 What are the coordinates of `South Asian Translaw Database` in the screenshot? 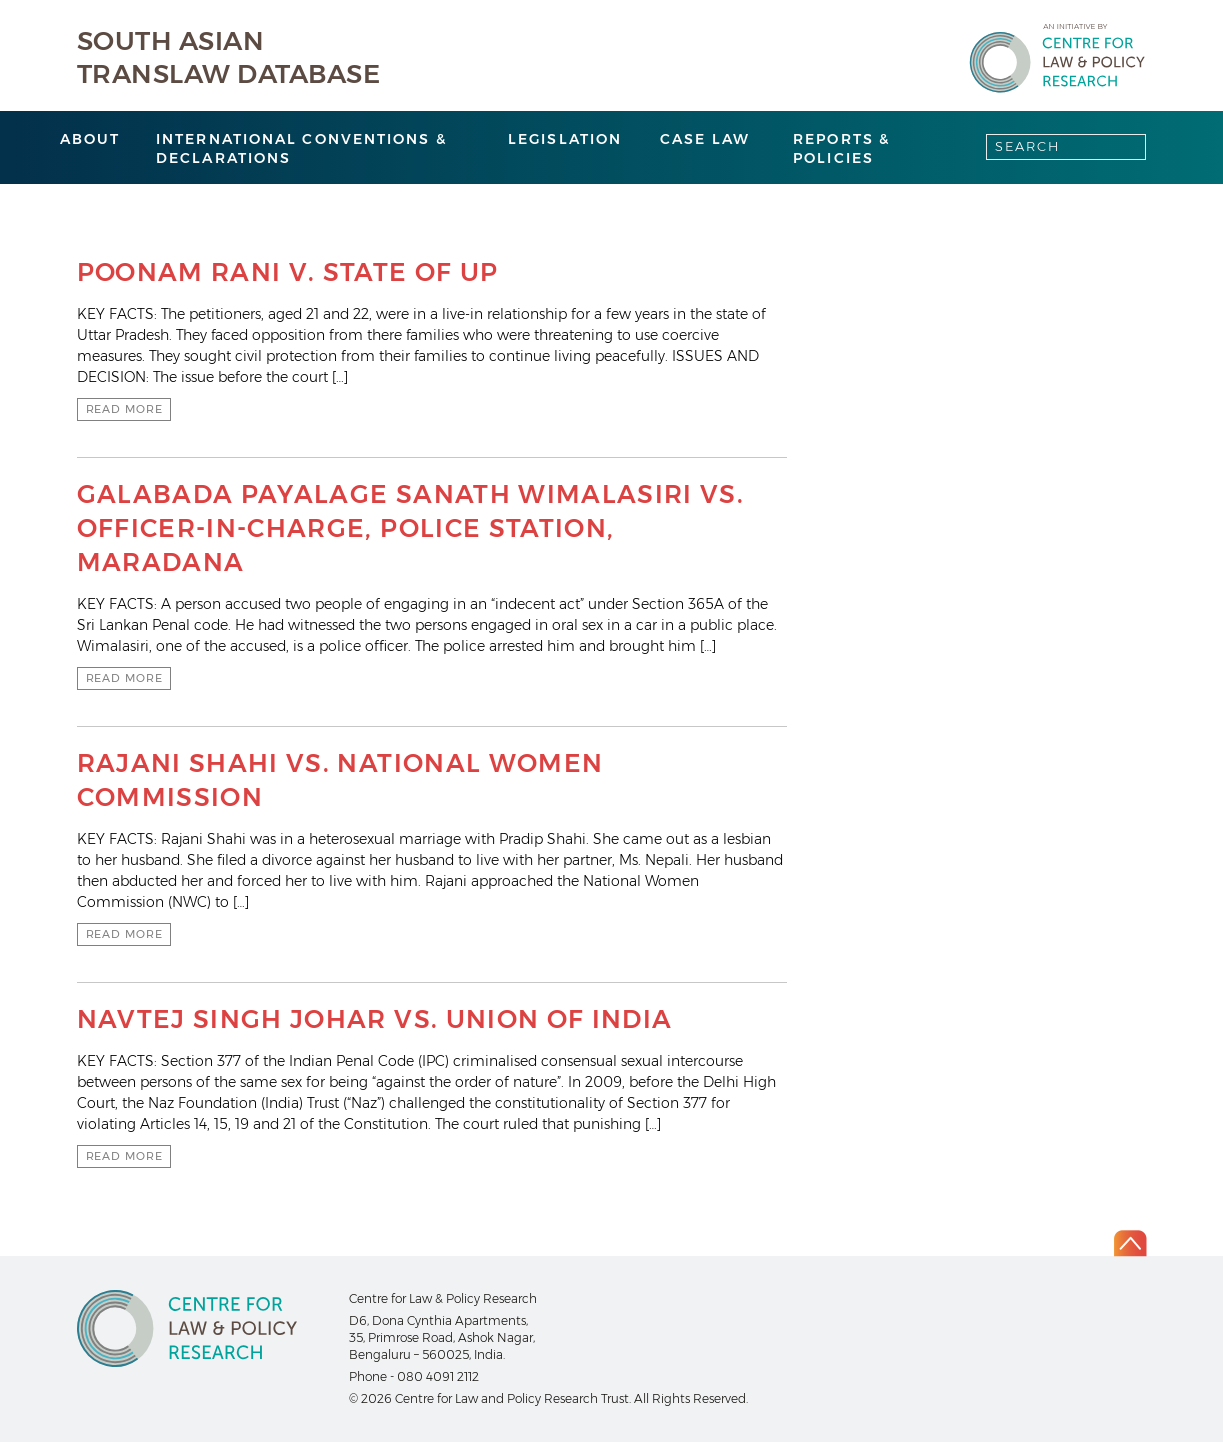 It's located at (229, 57).